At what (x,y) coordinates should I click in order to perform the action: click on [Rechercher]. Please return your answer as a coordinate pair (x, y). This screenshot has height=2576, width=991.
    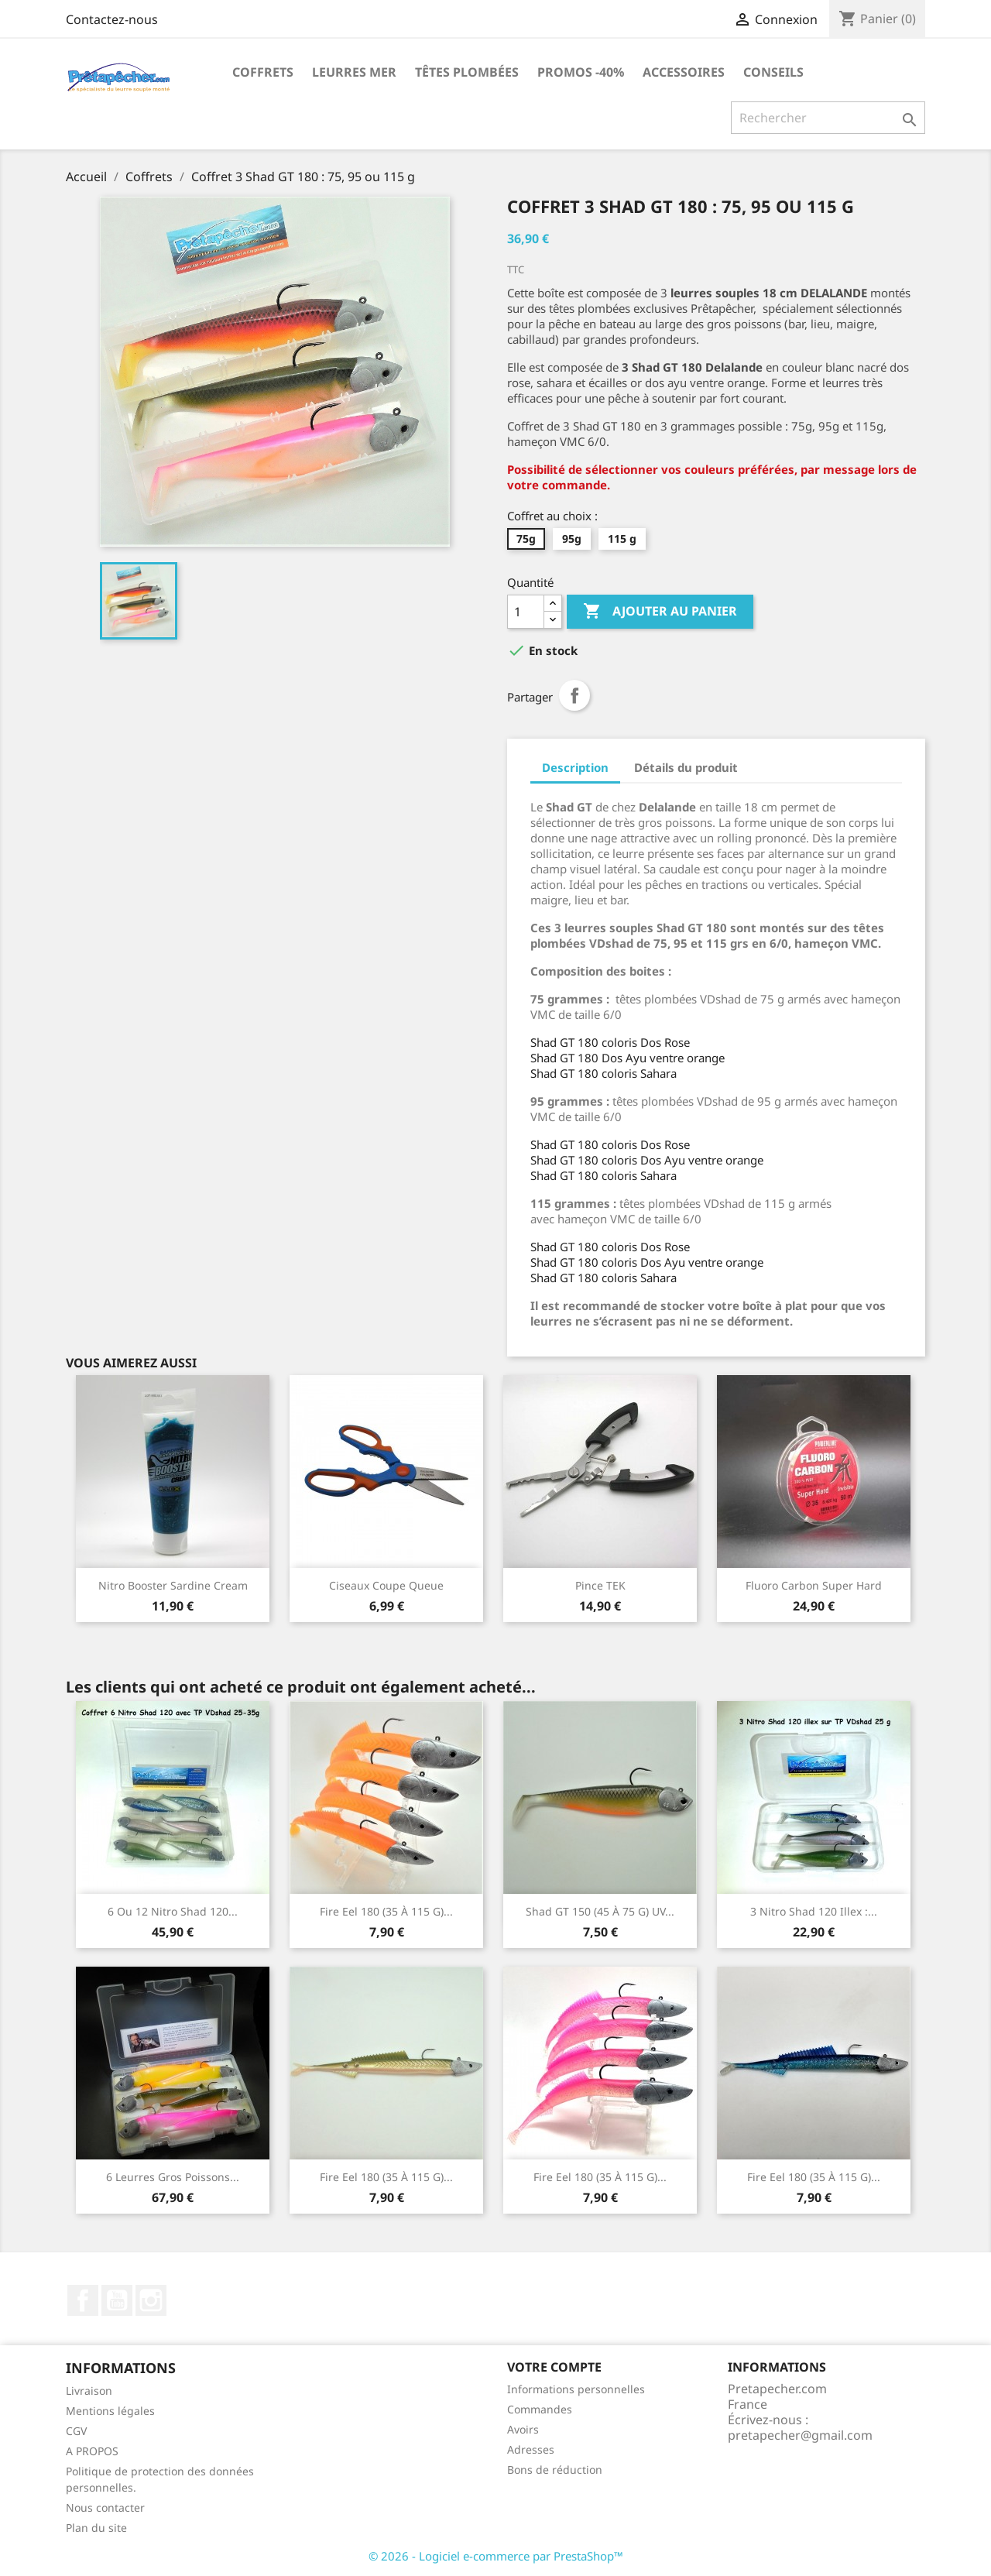
    Looking at the image, I should click on (828, 117).